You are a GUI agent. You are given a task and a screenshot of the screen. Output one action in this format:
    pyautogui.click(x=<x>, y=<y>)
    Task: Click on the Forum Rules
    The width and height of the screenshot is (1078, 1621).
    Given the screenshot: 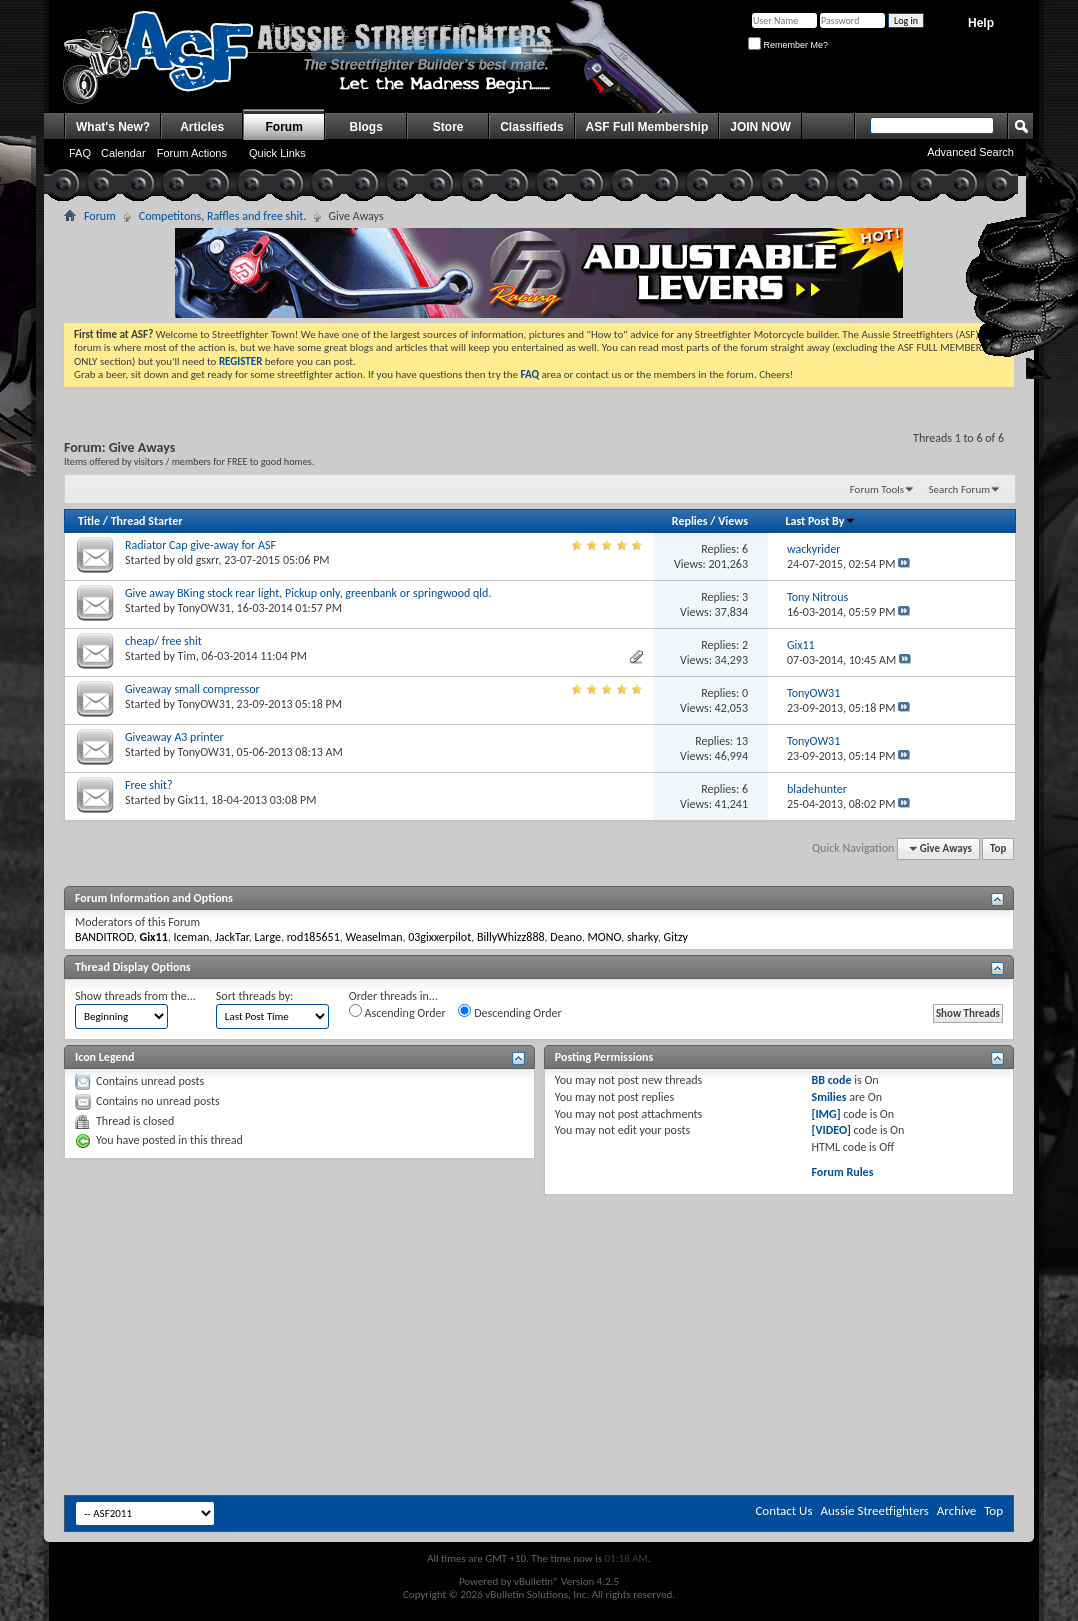 What is the action you would take?
    pyautogui.click(x=842, y=1172)
    